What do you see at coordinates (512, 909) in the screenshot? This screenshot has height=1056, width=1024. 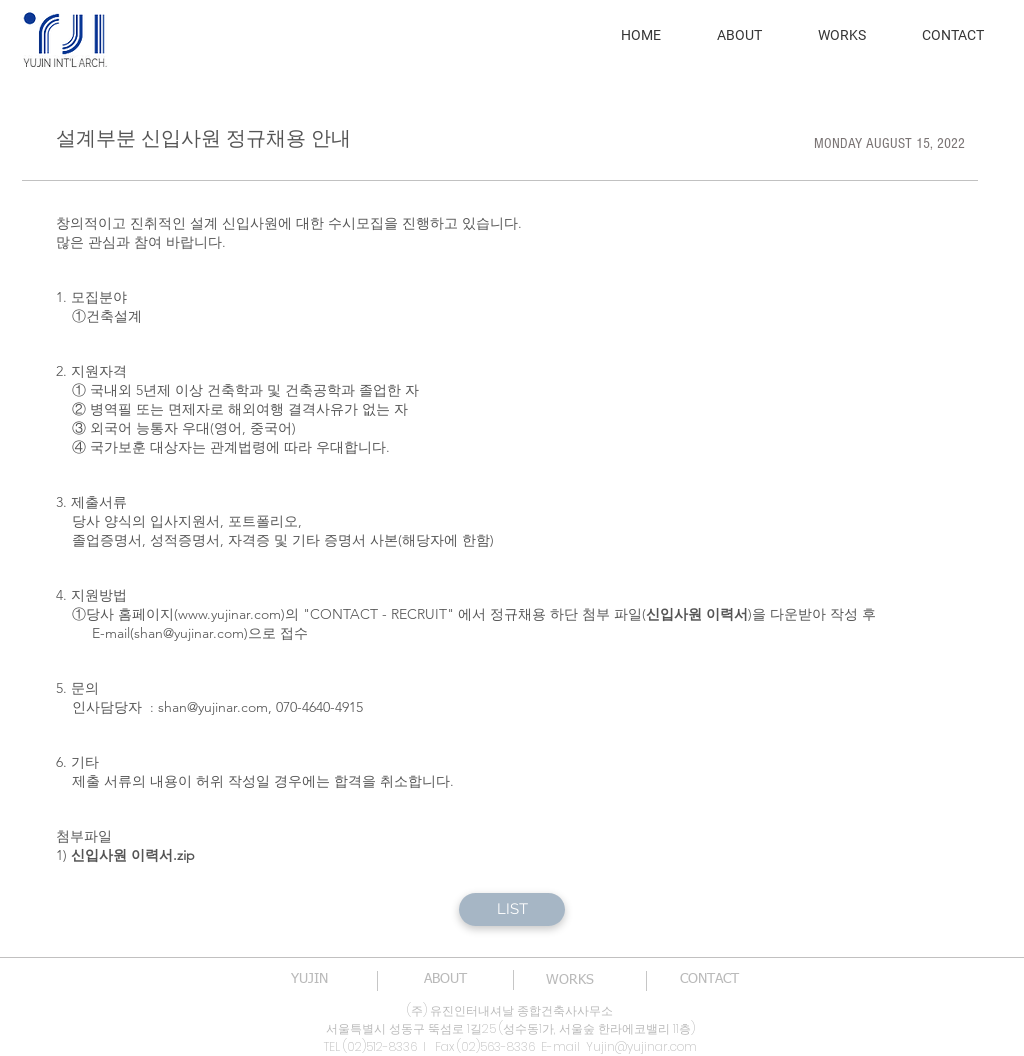 I see `[LIST]` at bounding box center [512, 909].